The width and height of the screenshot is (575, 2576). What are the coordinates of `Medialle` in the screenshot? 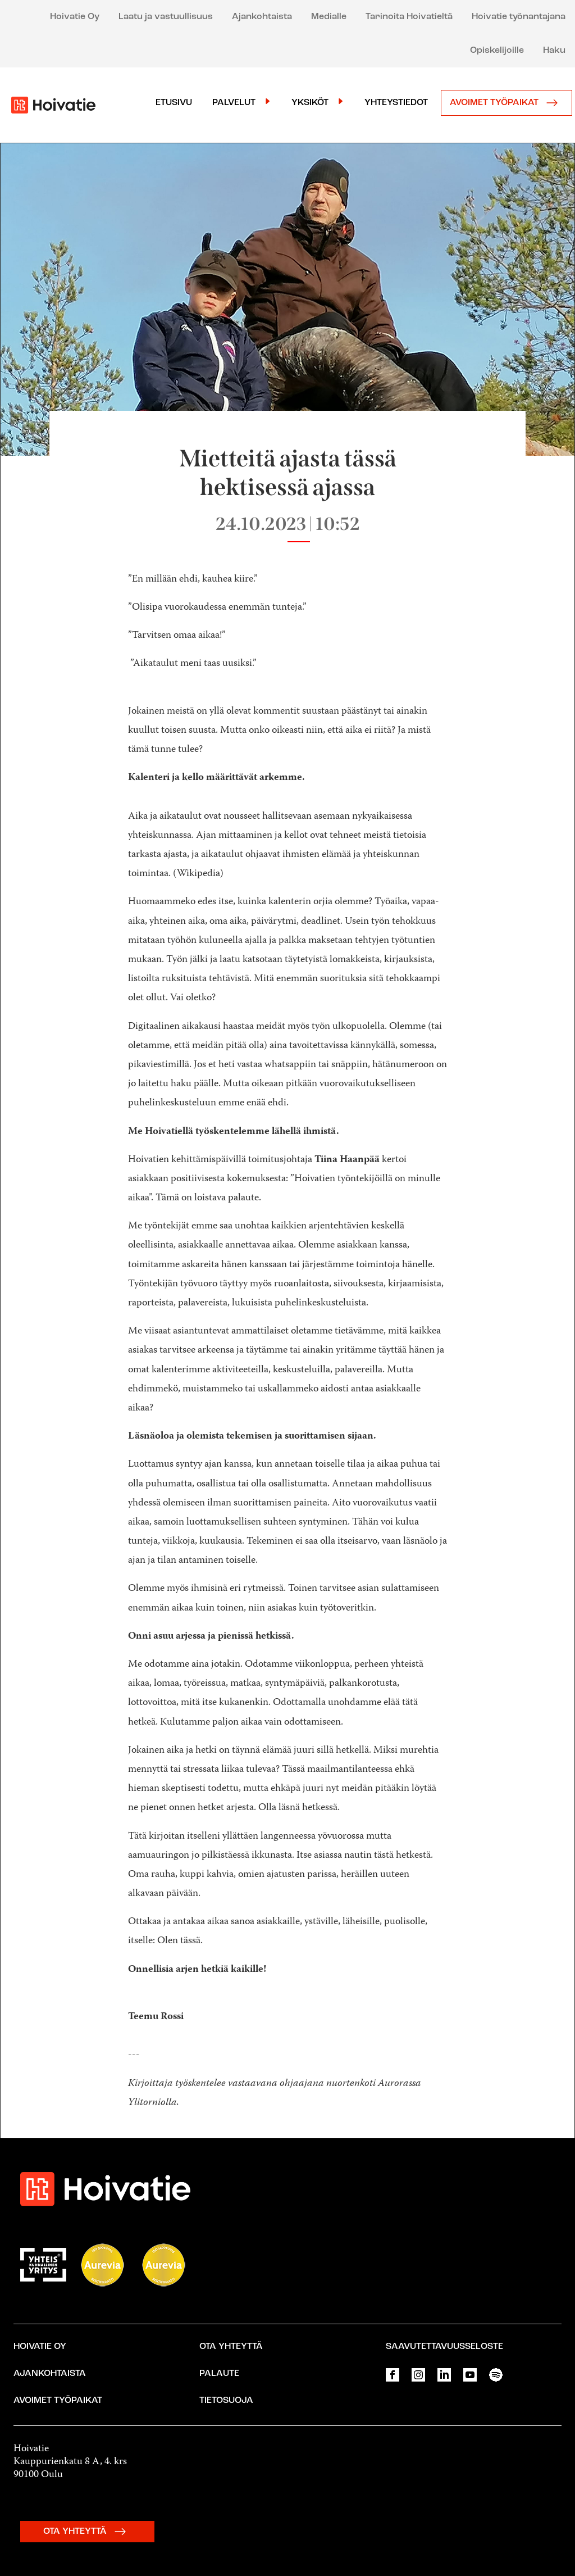 It's located at (328, 16).